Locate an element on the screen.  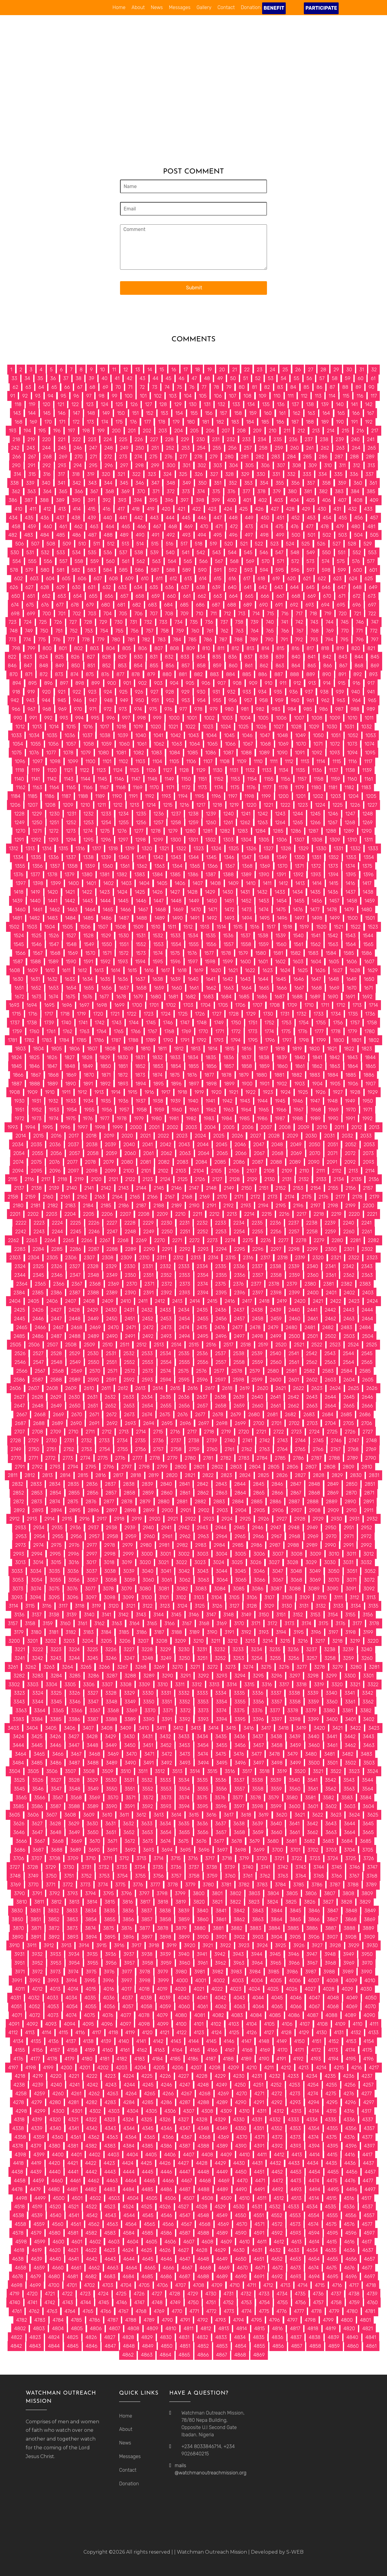
2131 is located at coordinates (286, 1179).